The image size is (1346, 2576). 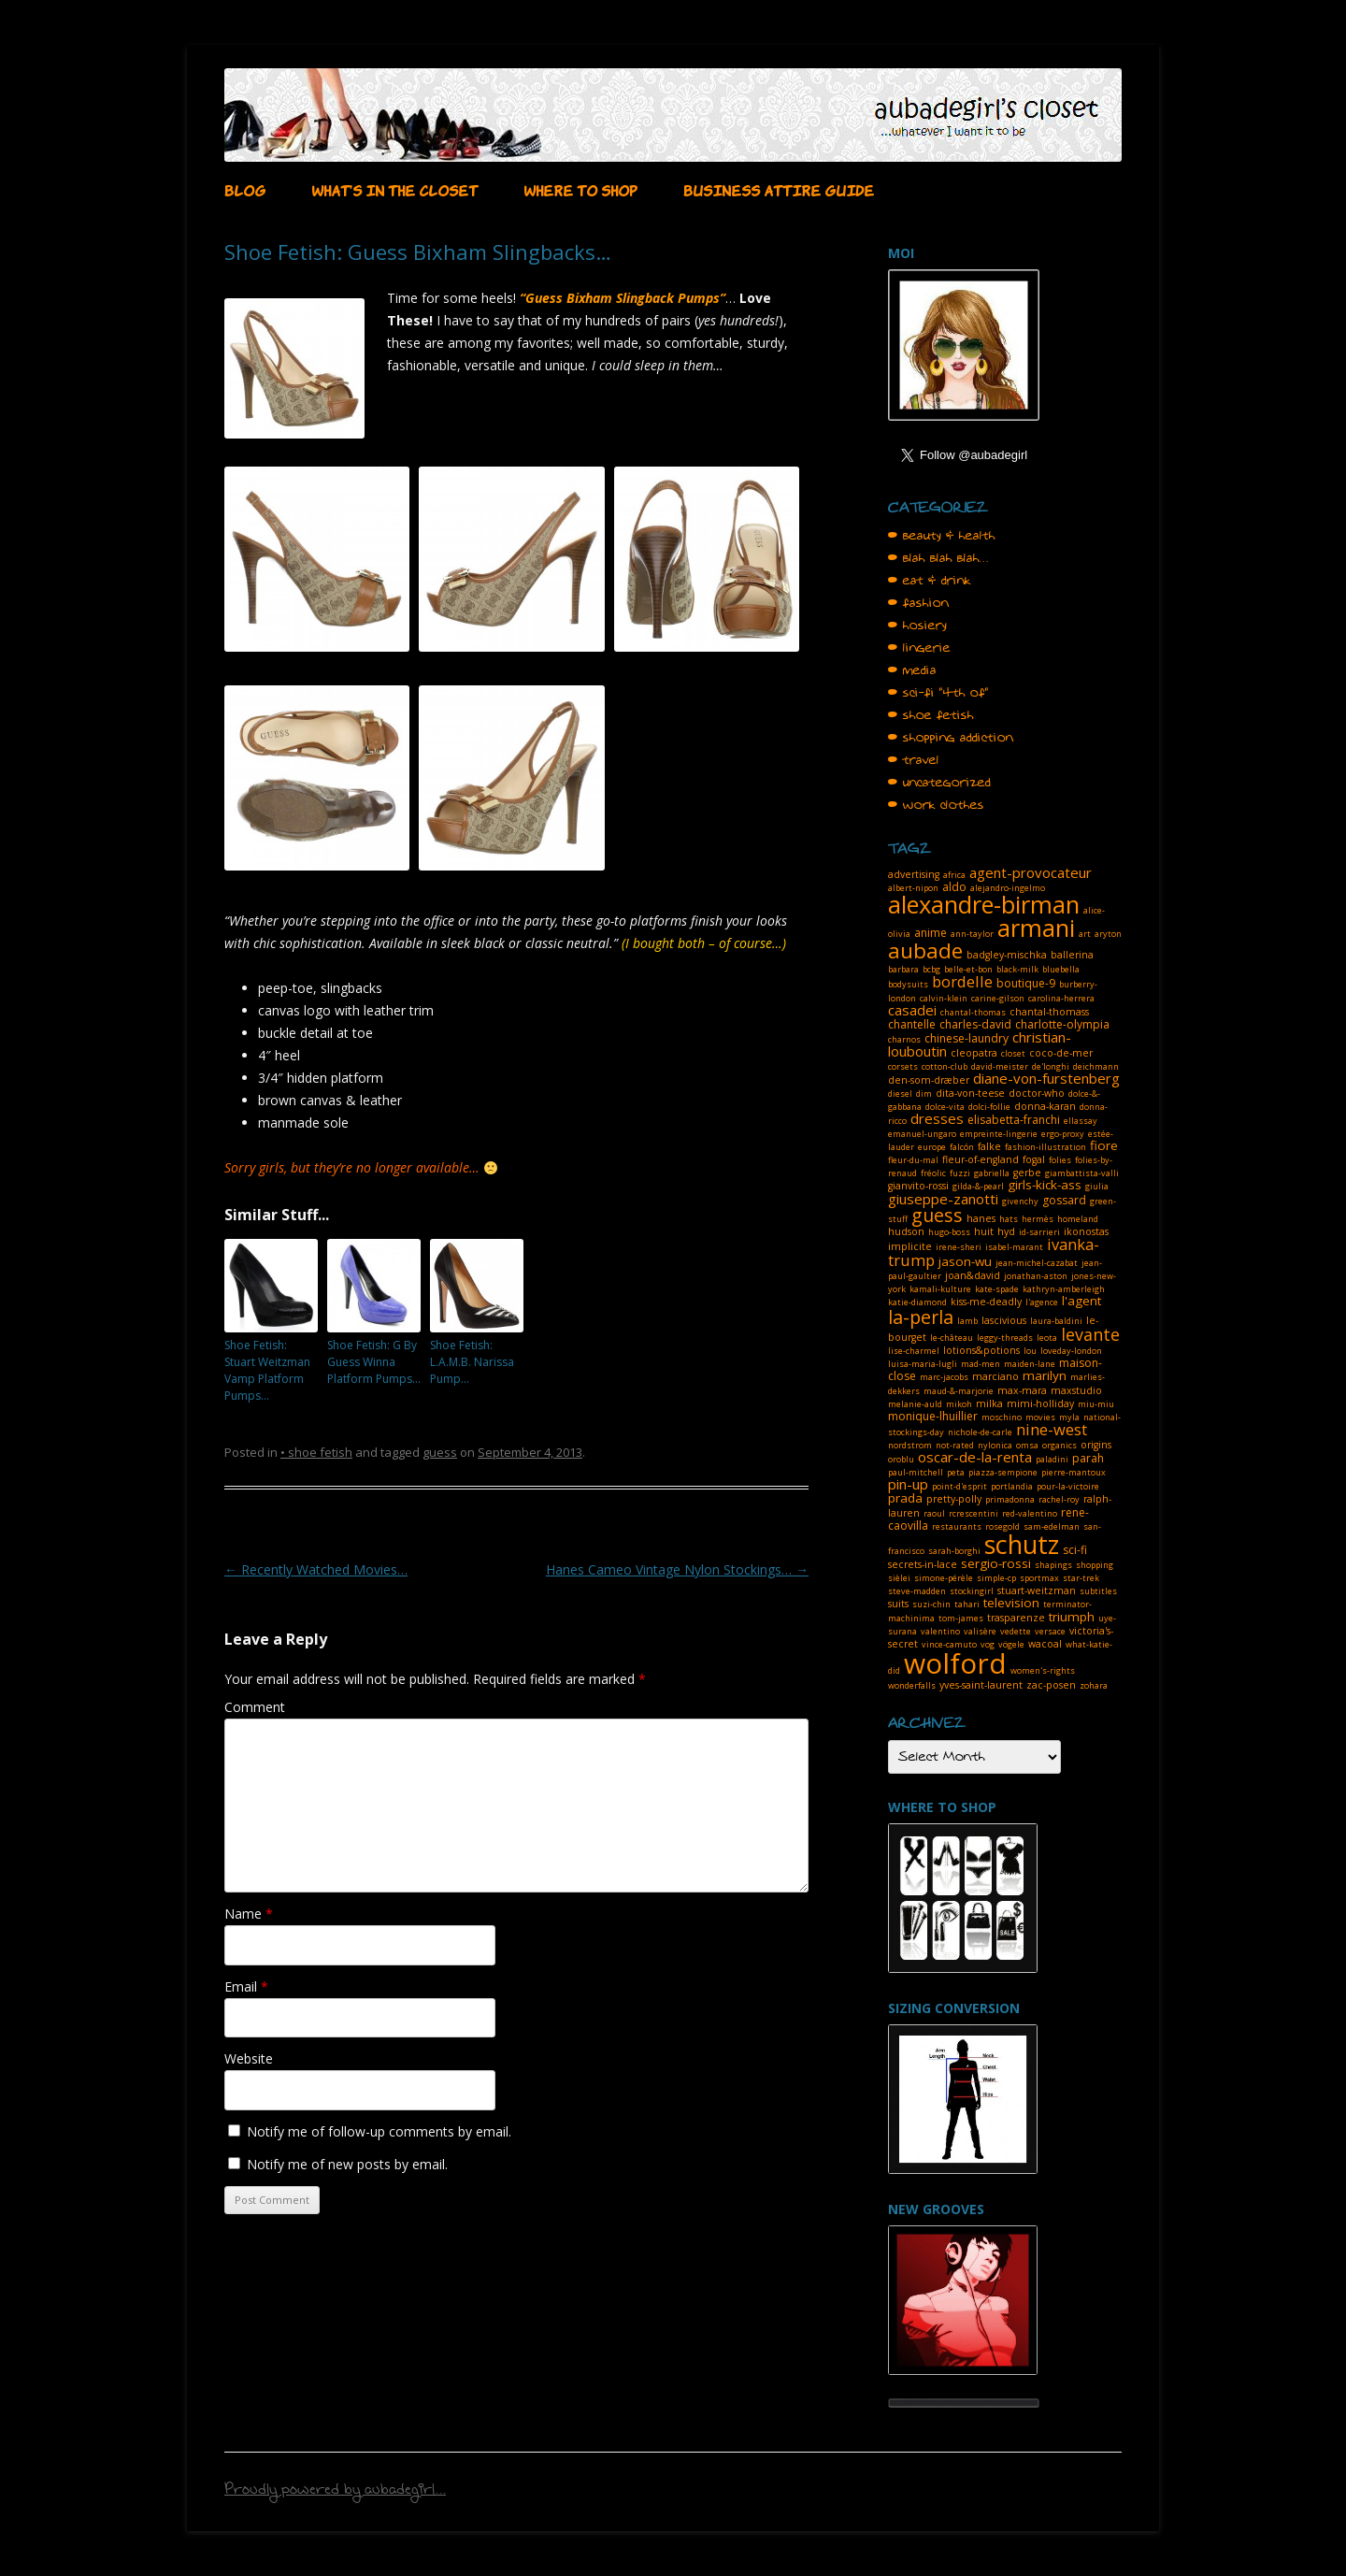 What do you see at coordinates (997, 1289) in the screenshot?
I see `kate-spade` at bounding box center [997, 1289].